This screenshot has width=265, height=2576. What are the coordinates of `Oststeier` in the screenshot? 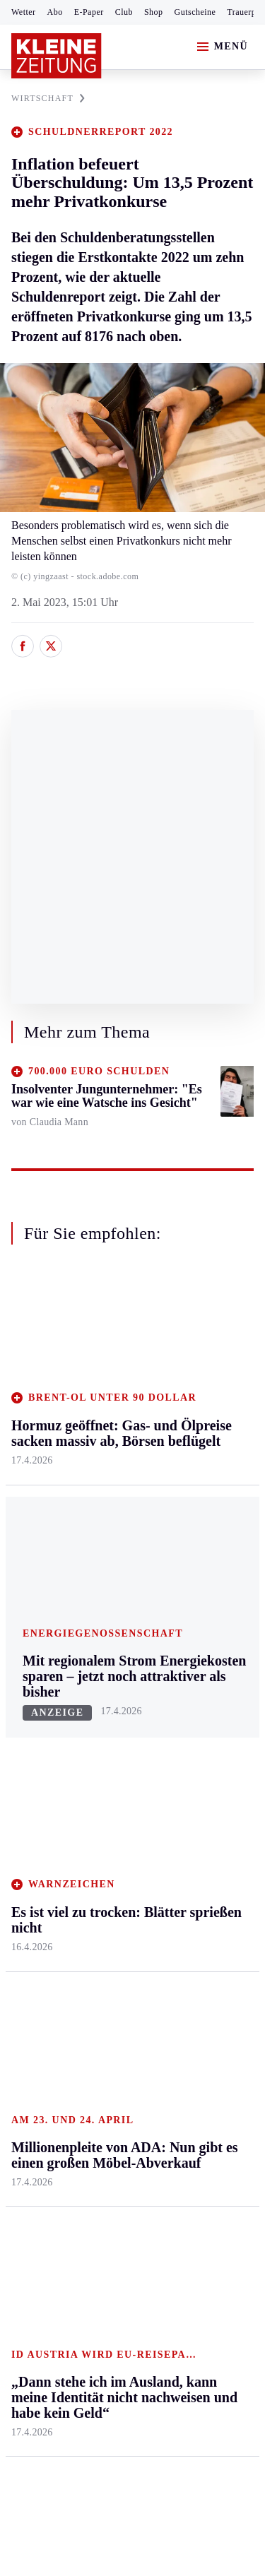 It's located at (31, 1526).